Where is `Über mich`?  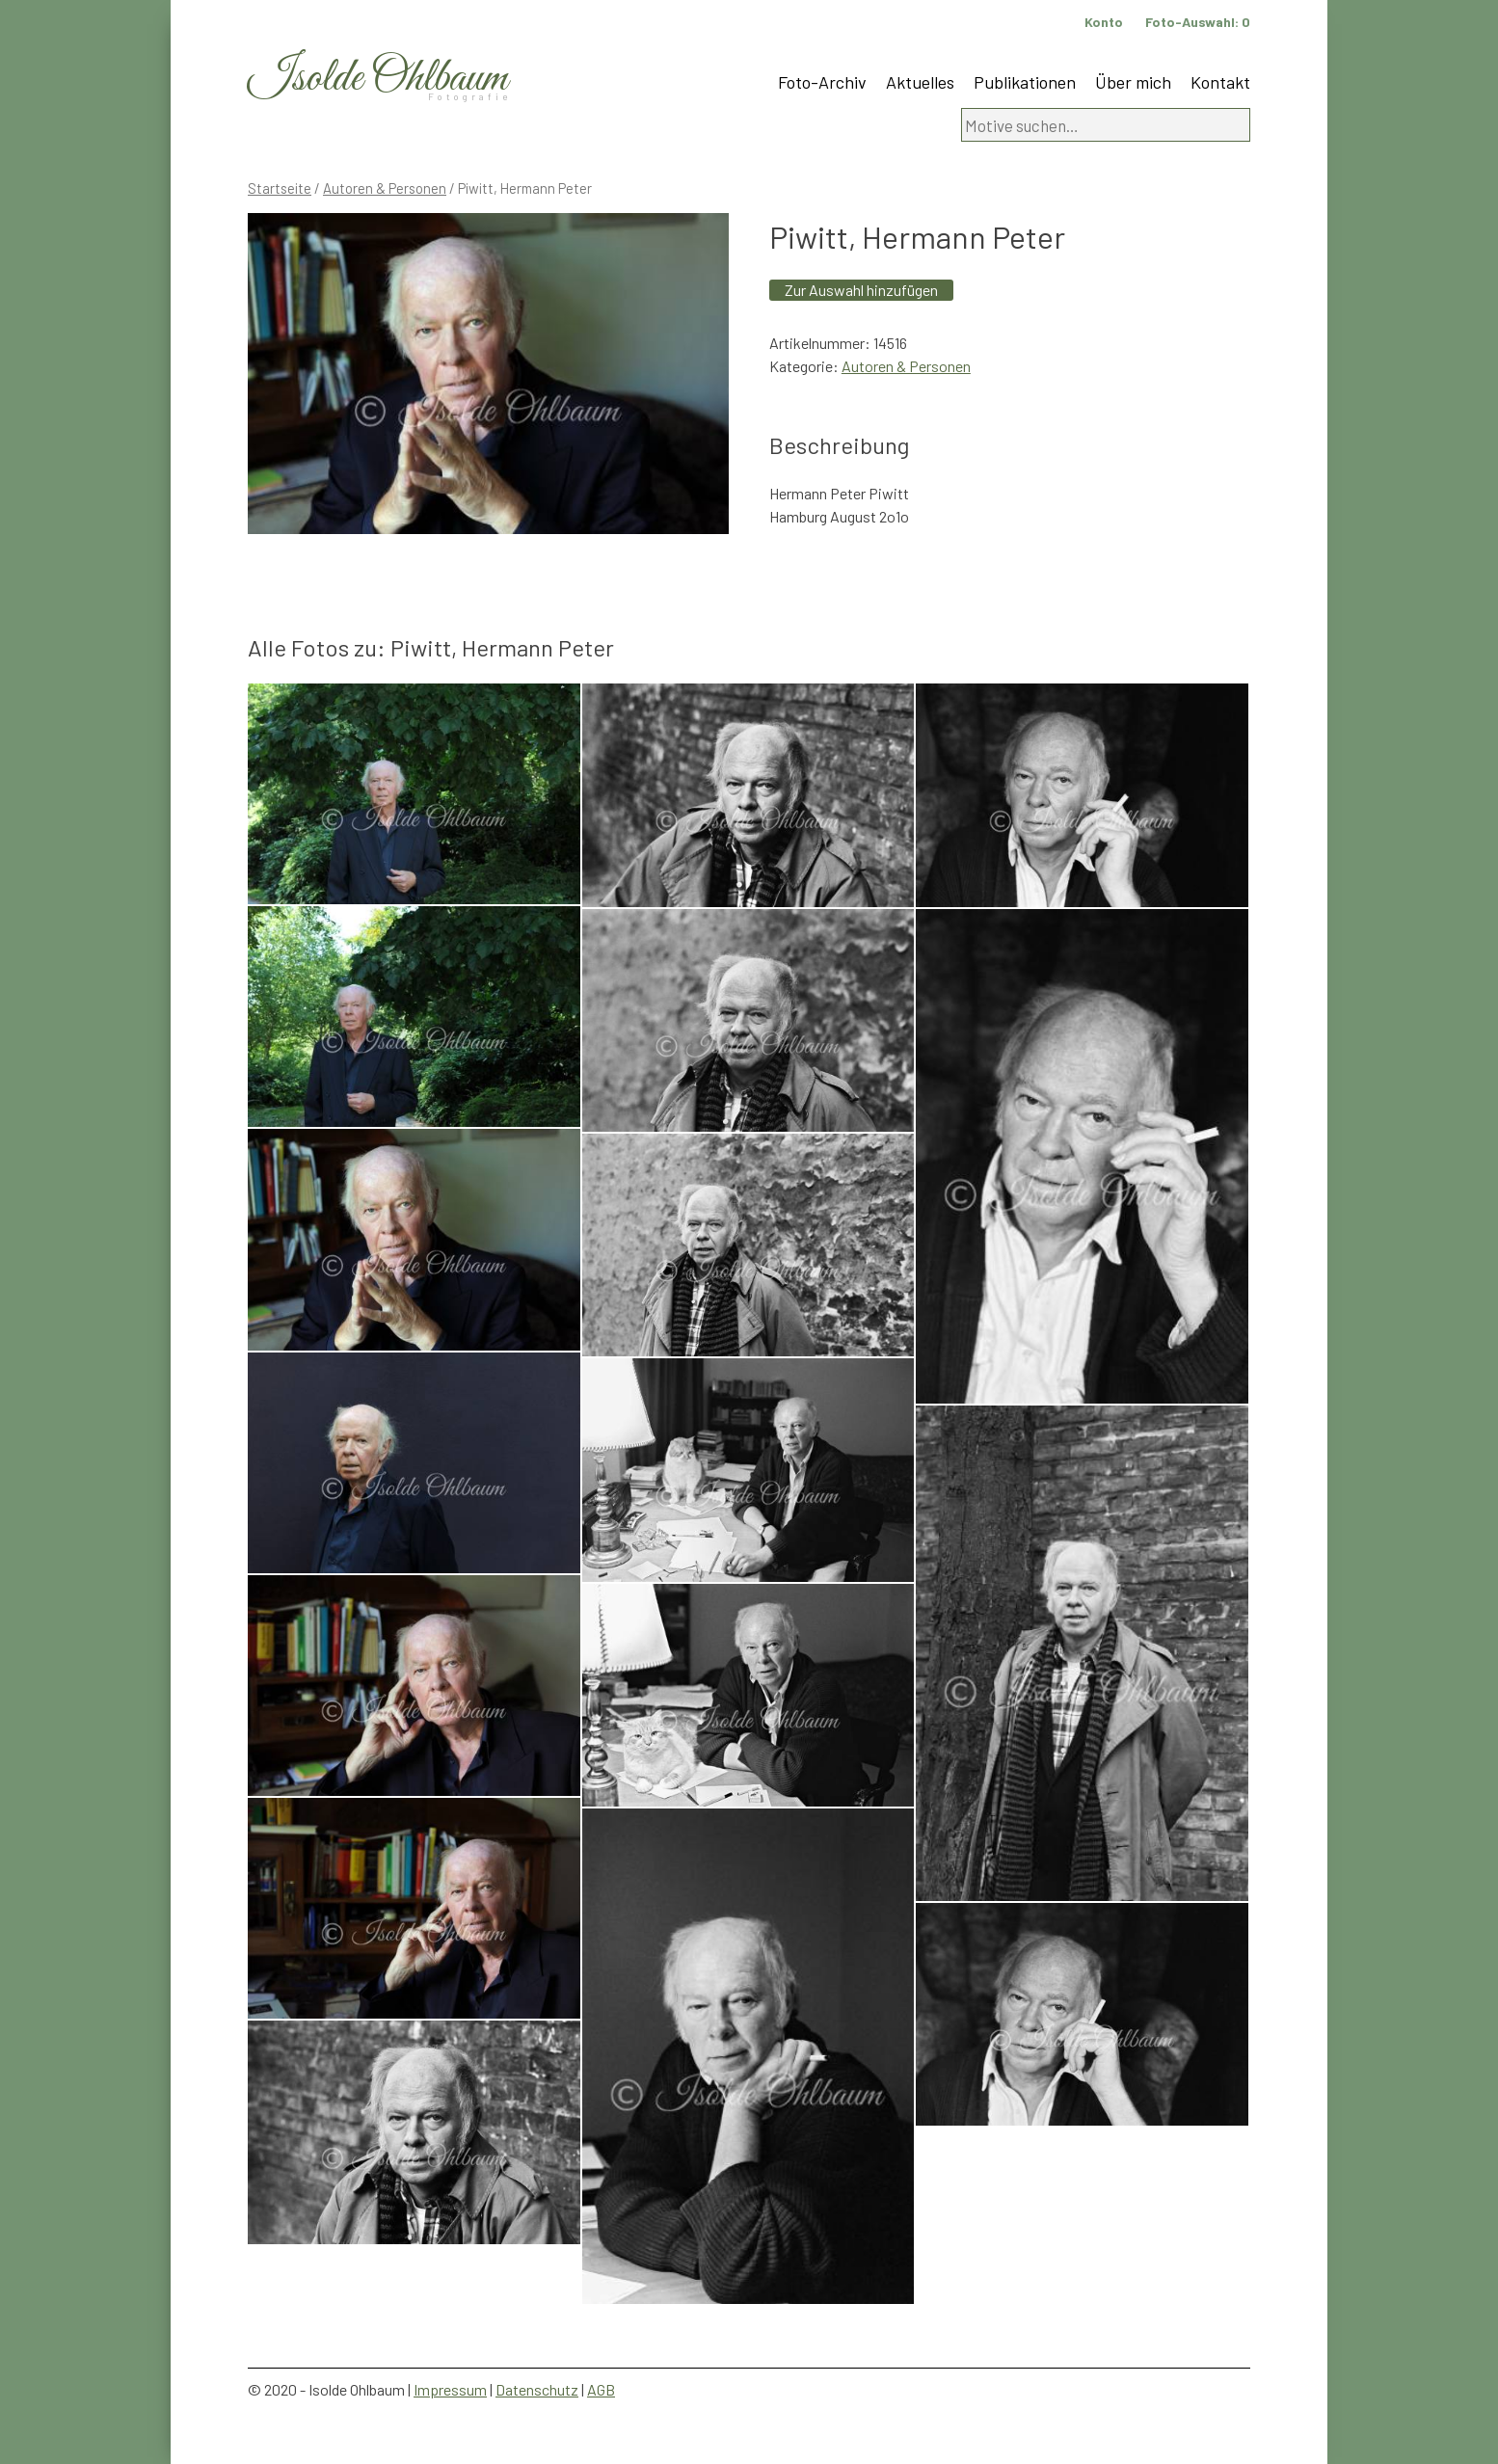 Über mich is located at coordinates (1133, 82).